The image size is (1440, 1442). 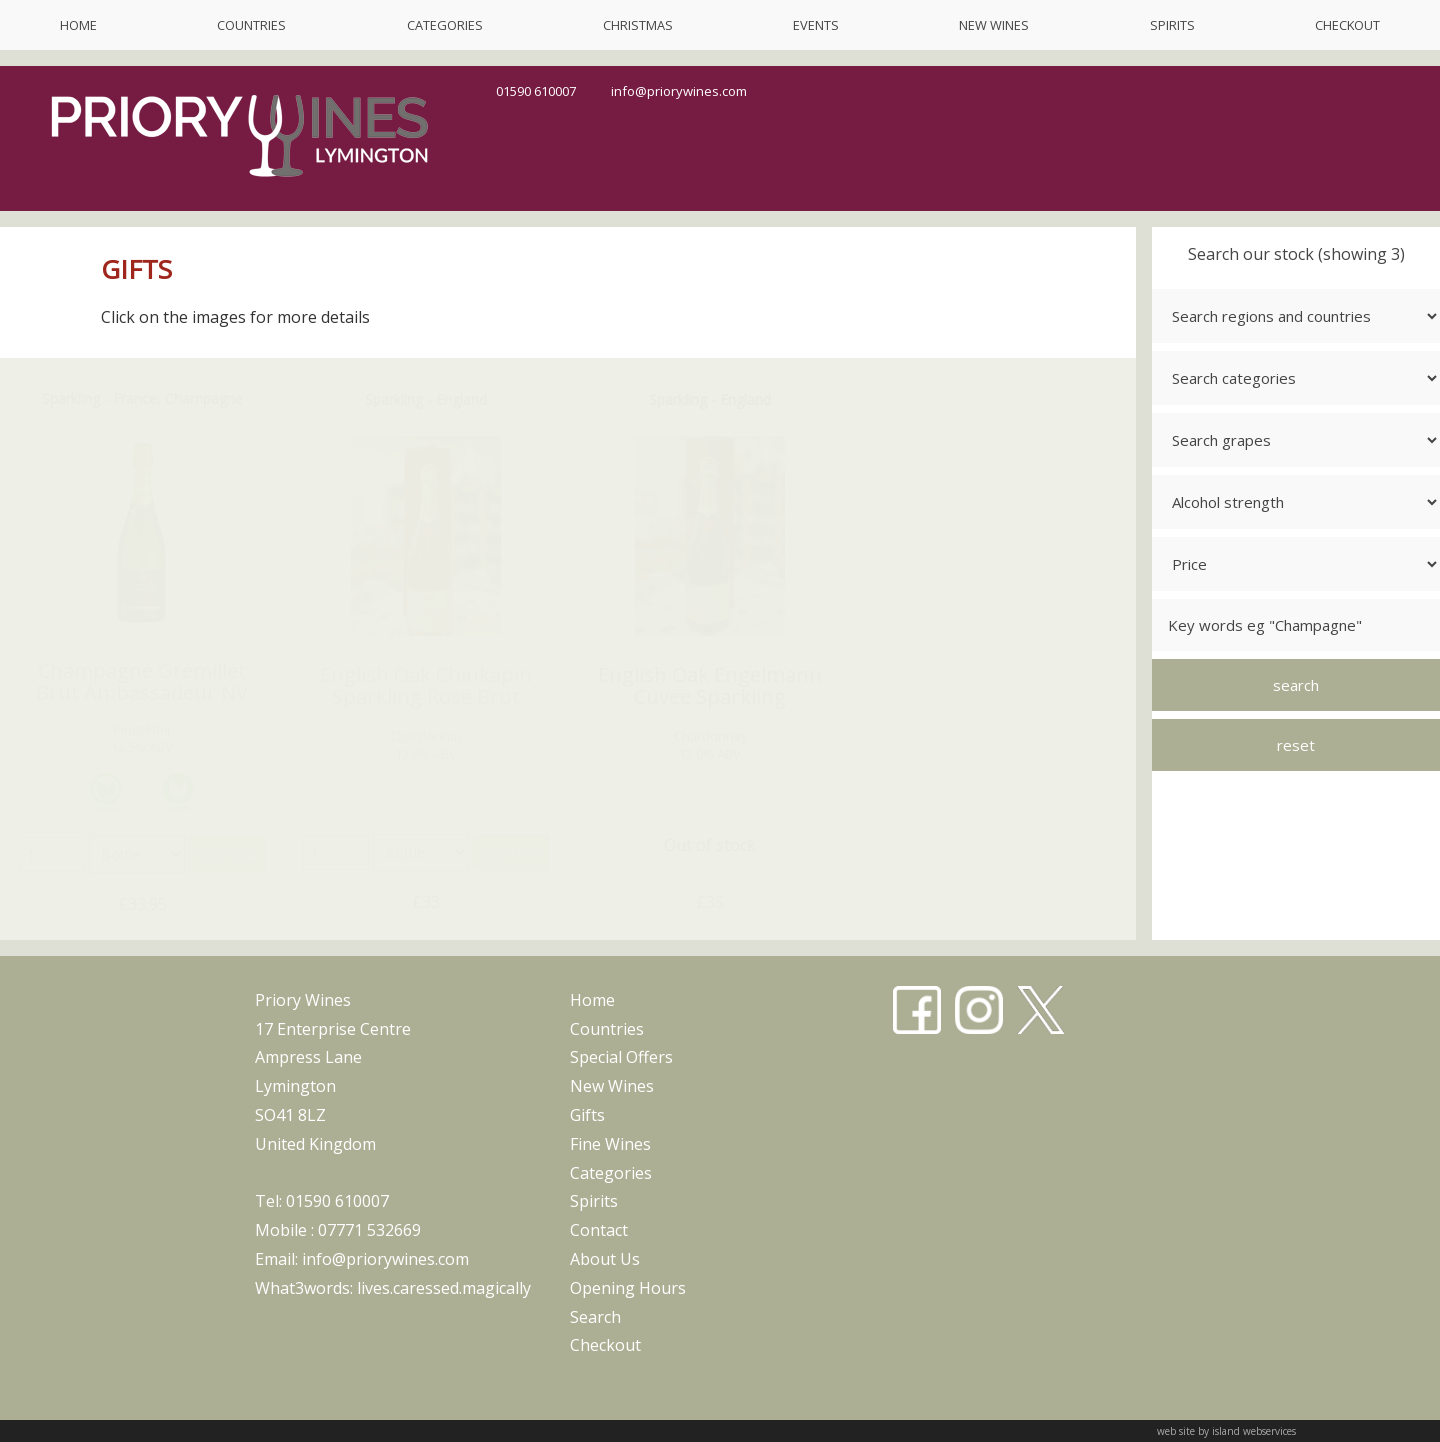 I want to click on checkout, so click(x=1347, y=25).